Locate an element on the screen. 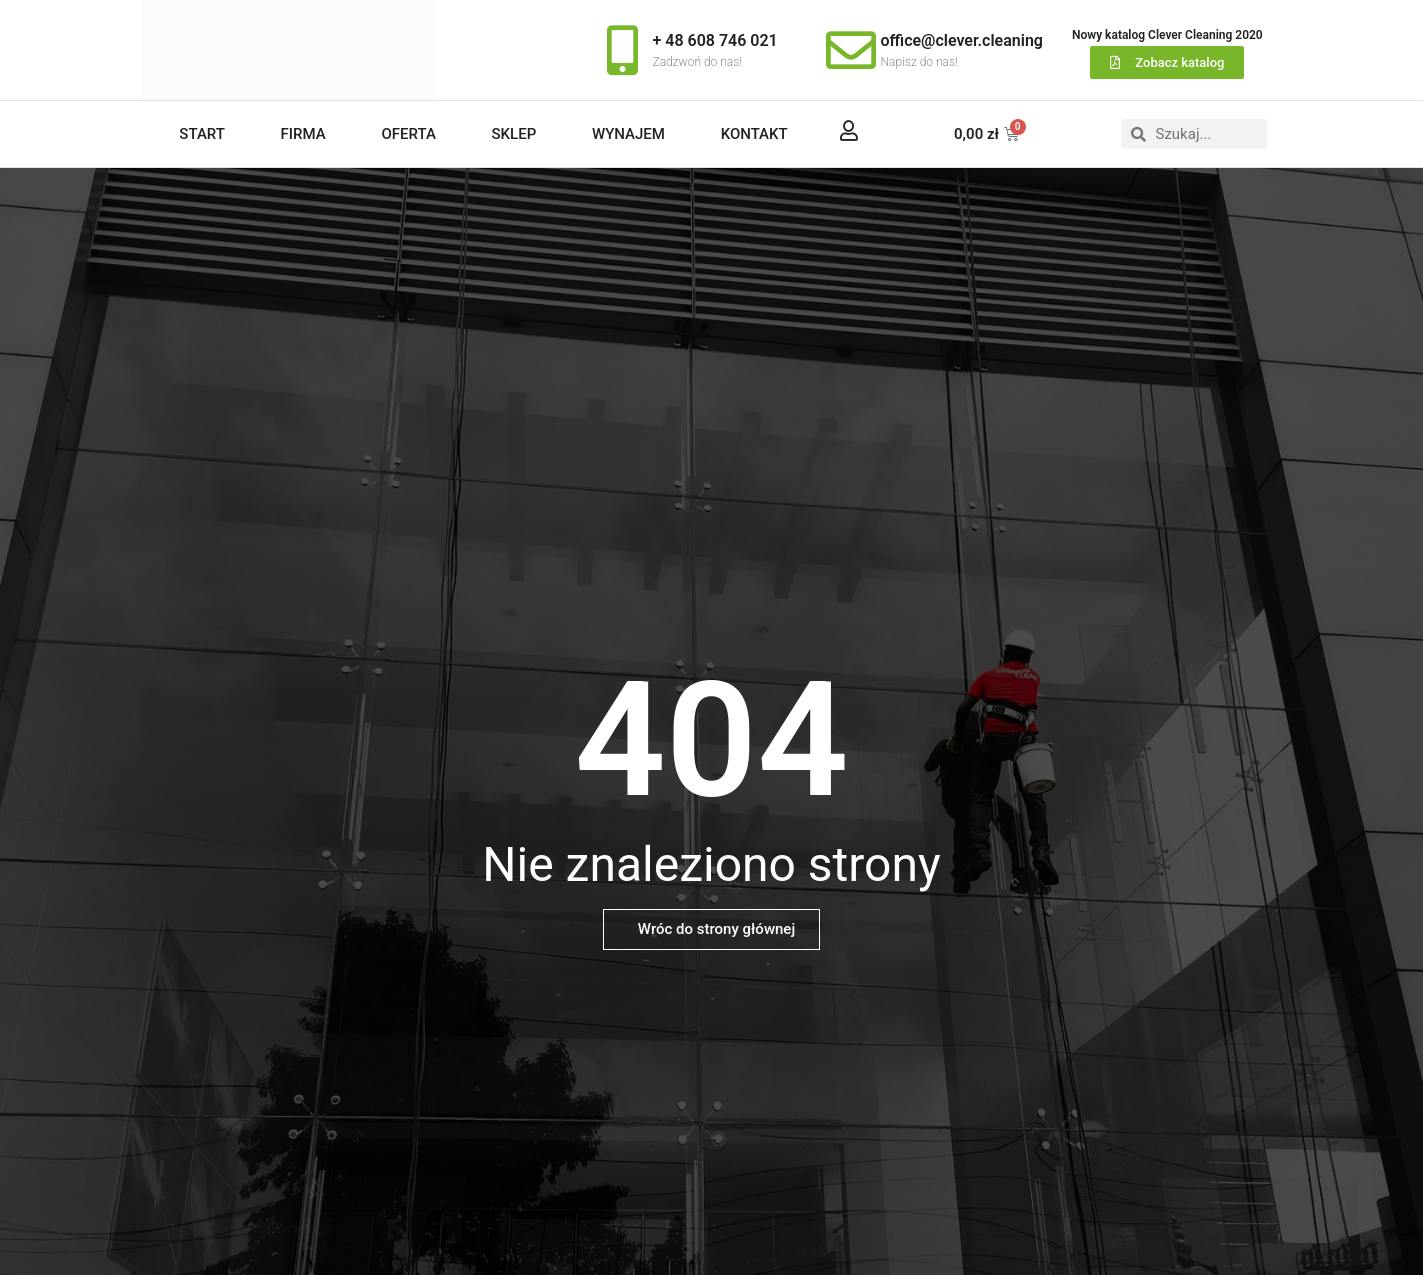 The image size is (1423, 1275). office@clever.cleaning is located at coordinates (962, 40).